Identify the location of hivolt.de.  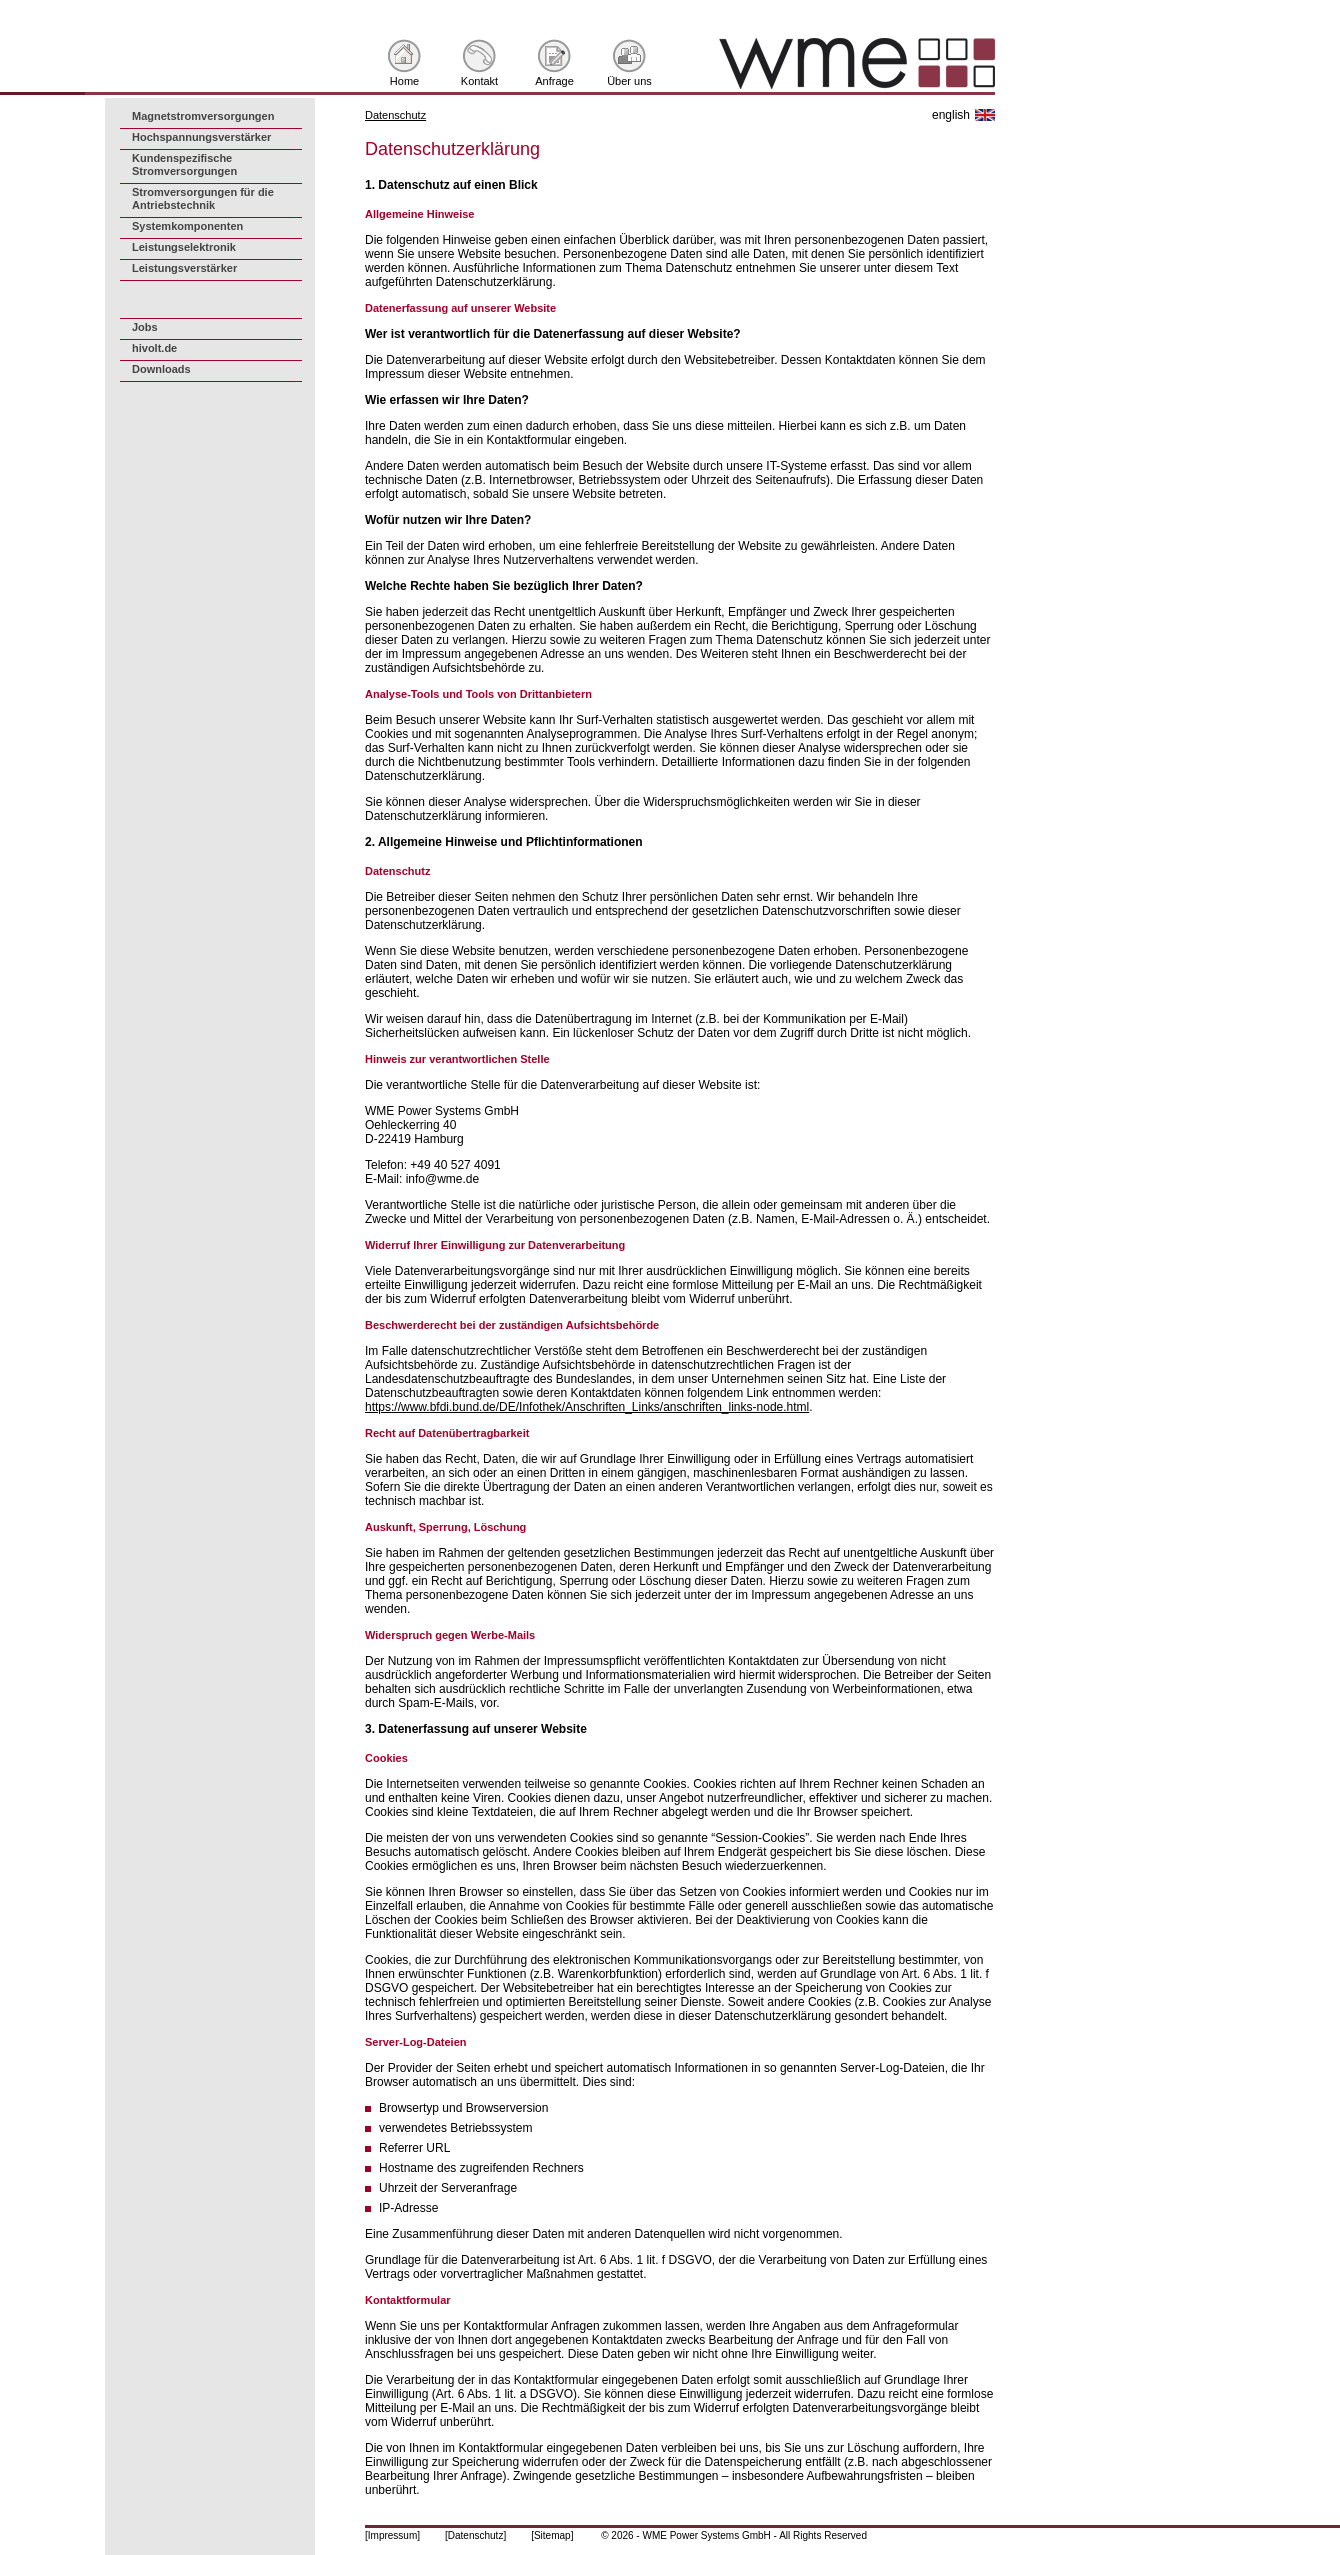
(154, 348).